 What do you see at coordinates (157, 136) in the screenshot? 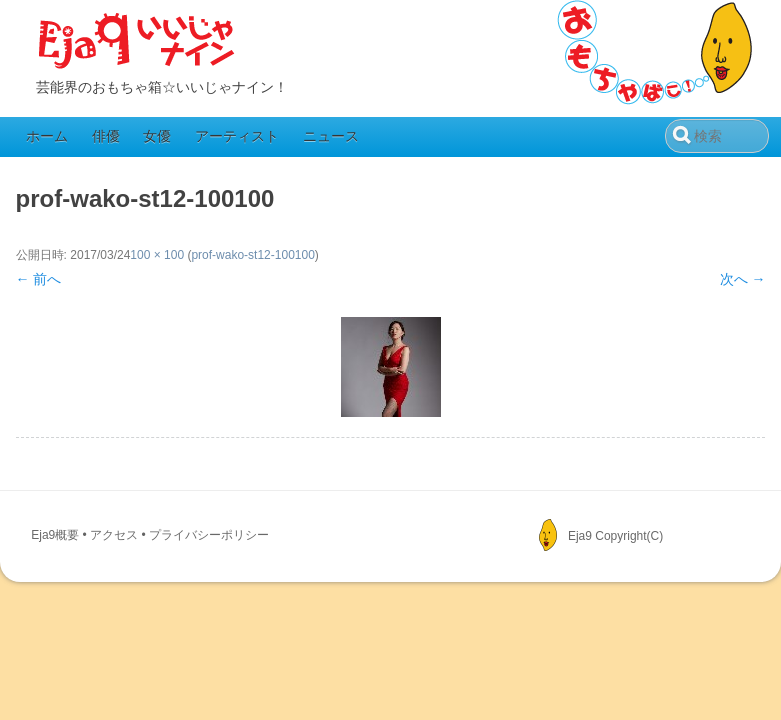
I see `女優` at bounding box center [157, 136].